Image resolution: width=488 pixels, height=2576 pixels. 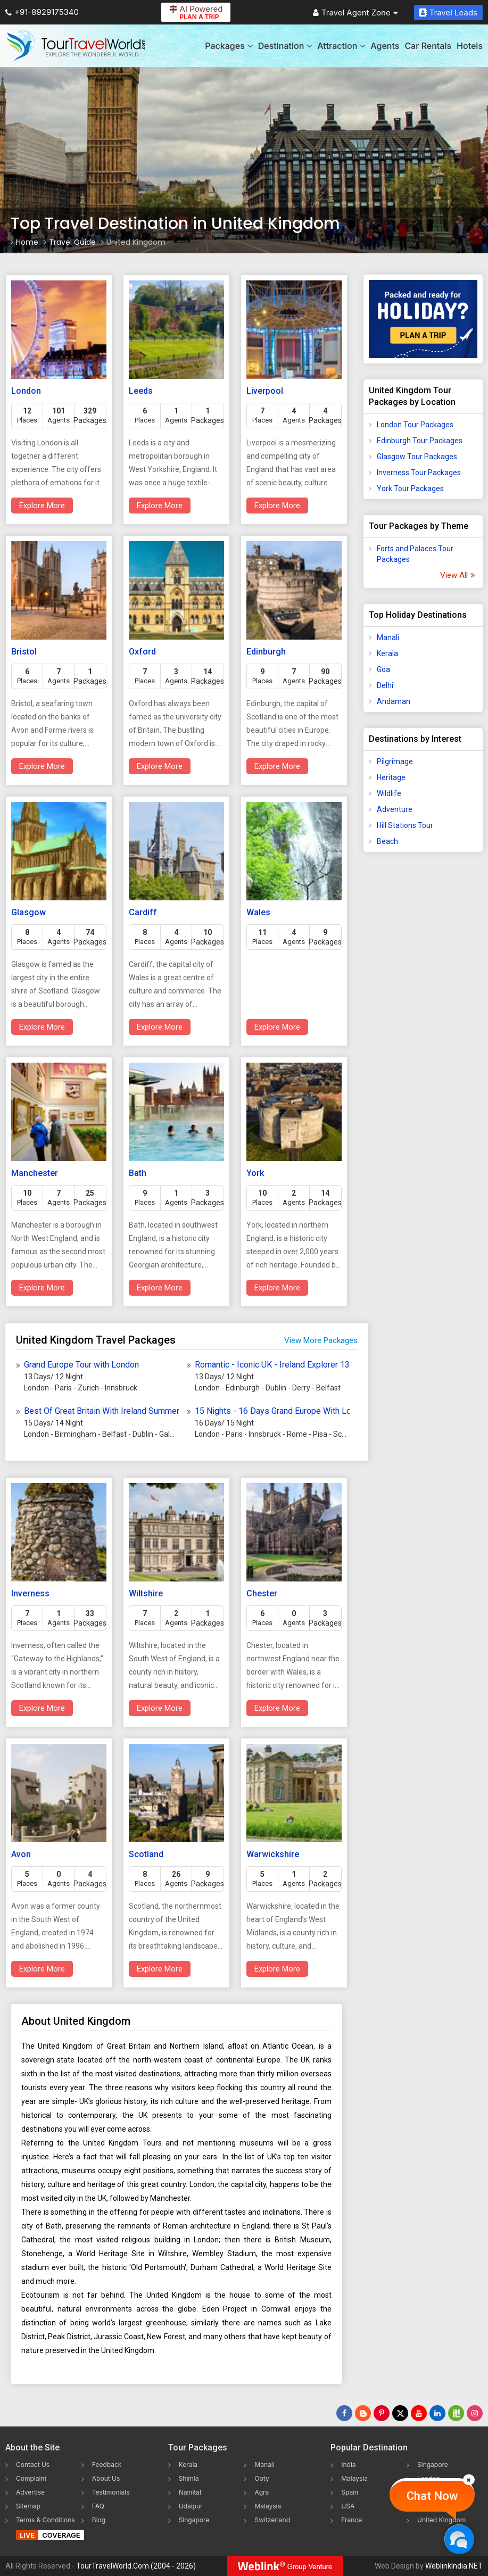 What do you see at coordinates (255, 1173) in the screenshot?
I see `York` at bounding box center [255, 1173].